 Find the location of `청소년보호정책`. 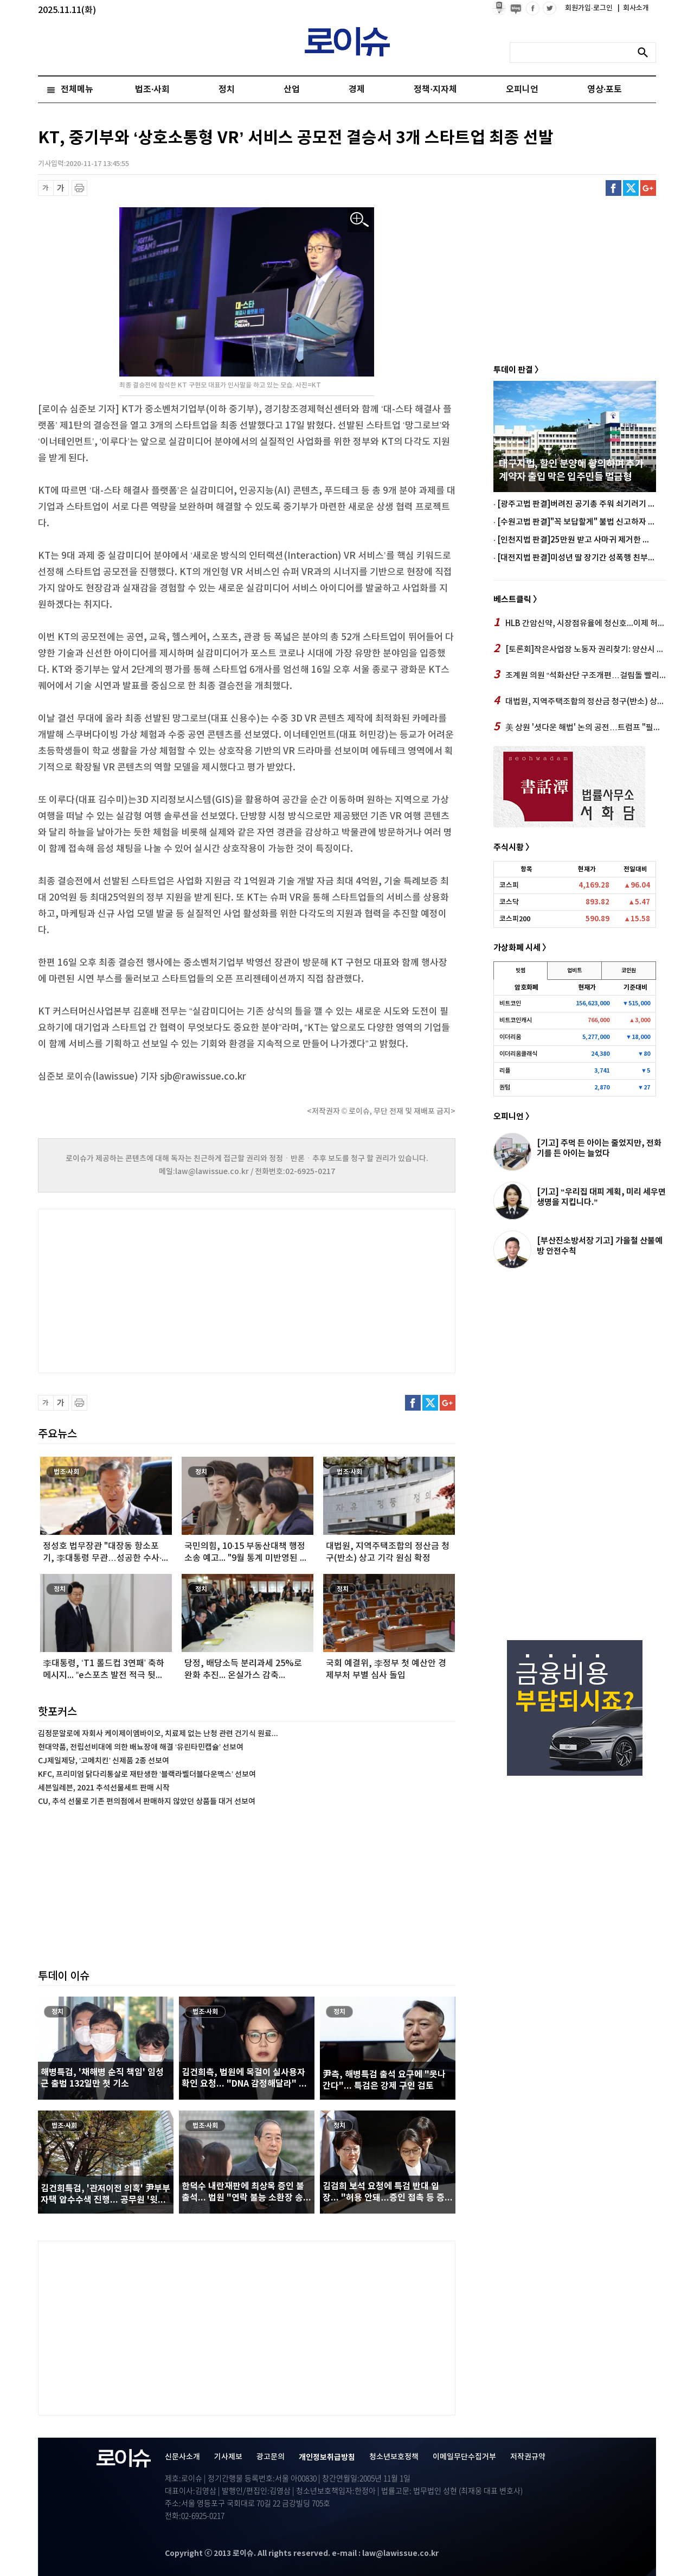

청소년보호정책 is located at coordinates (394, 2457).